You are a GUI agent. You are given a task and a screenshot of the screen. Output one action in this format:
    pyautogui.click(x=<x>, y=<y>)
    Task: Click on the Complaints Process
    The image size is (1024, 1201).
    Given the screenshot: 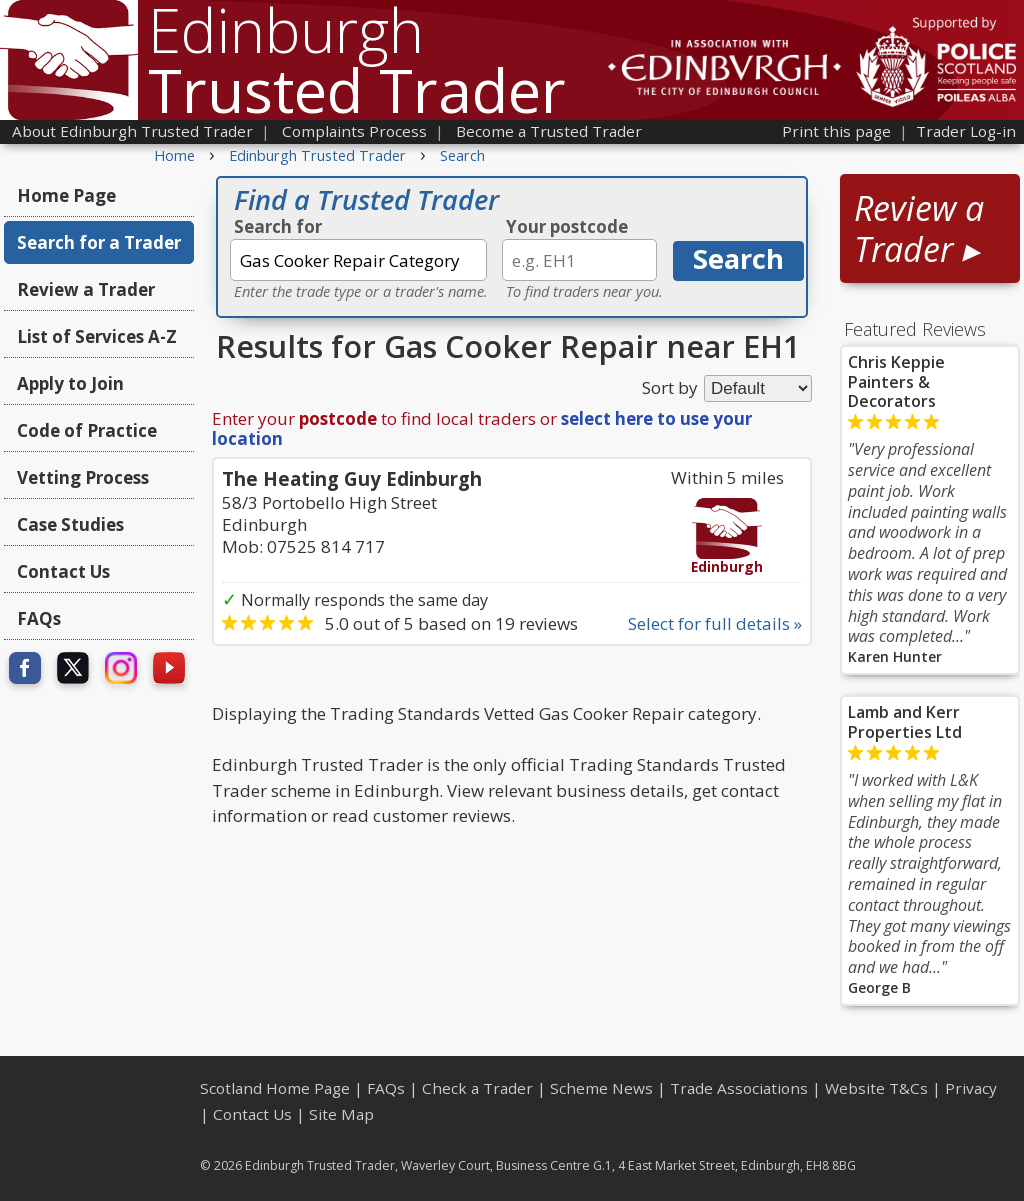 What is the action you would take?
    pyautogui.click(x=354, y=131)
    